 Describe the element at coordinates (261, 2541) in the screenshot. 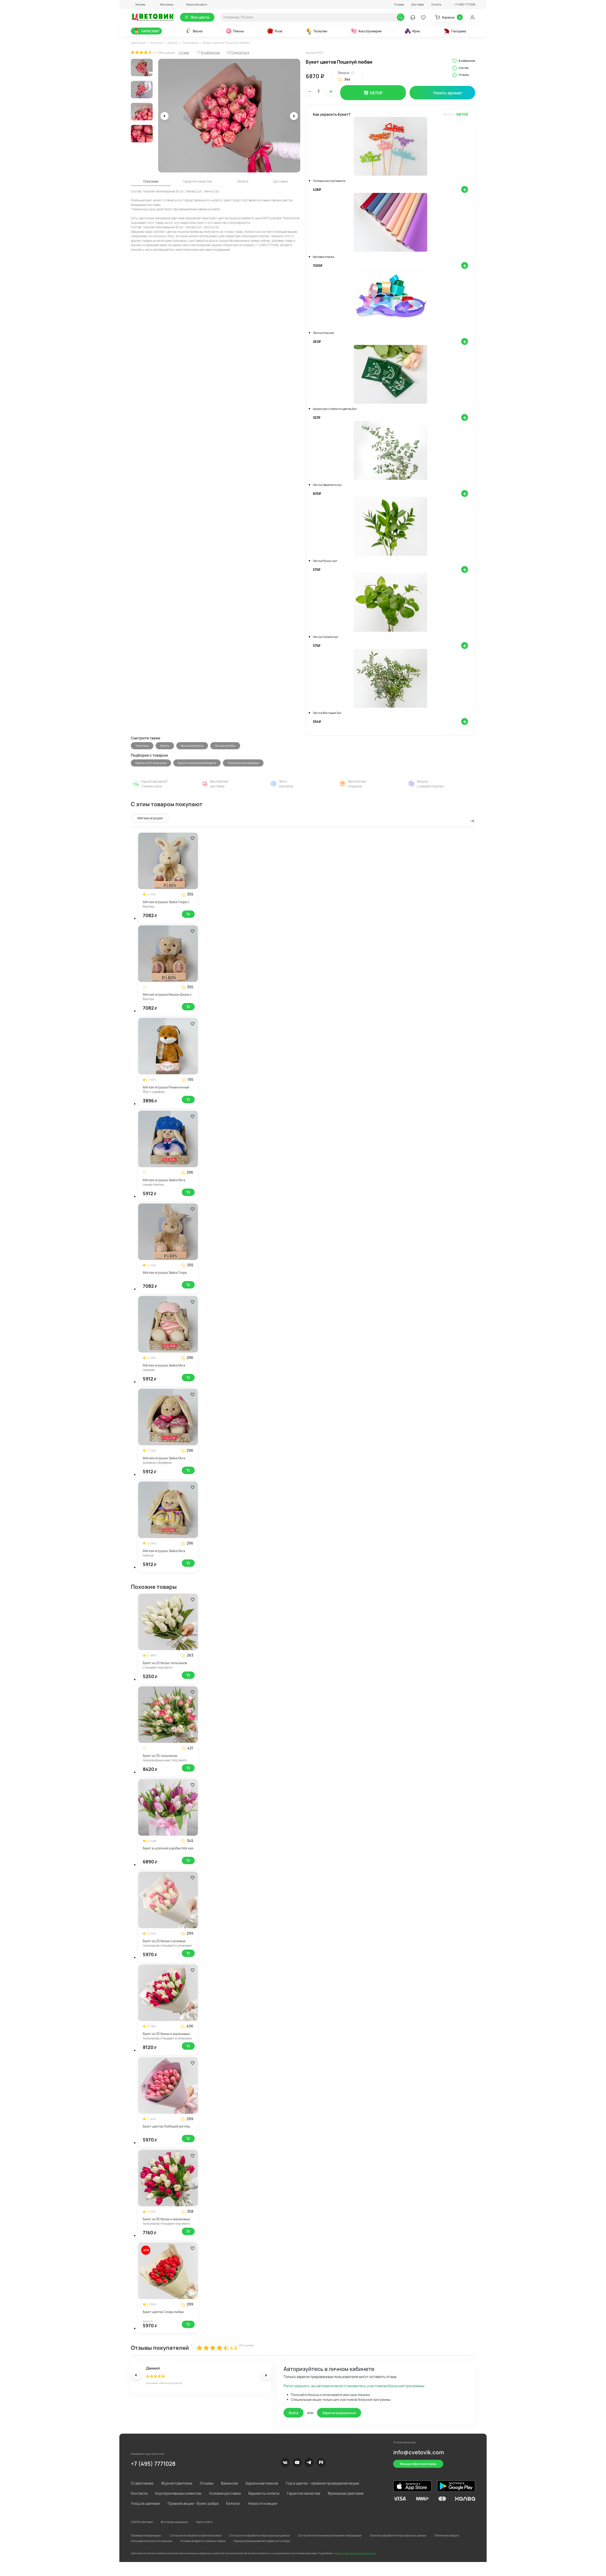

I see `Порядок формирования Сервисного сбора` at that location.